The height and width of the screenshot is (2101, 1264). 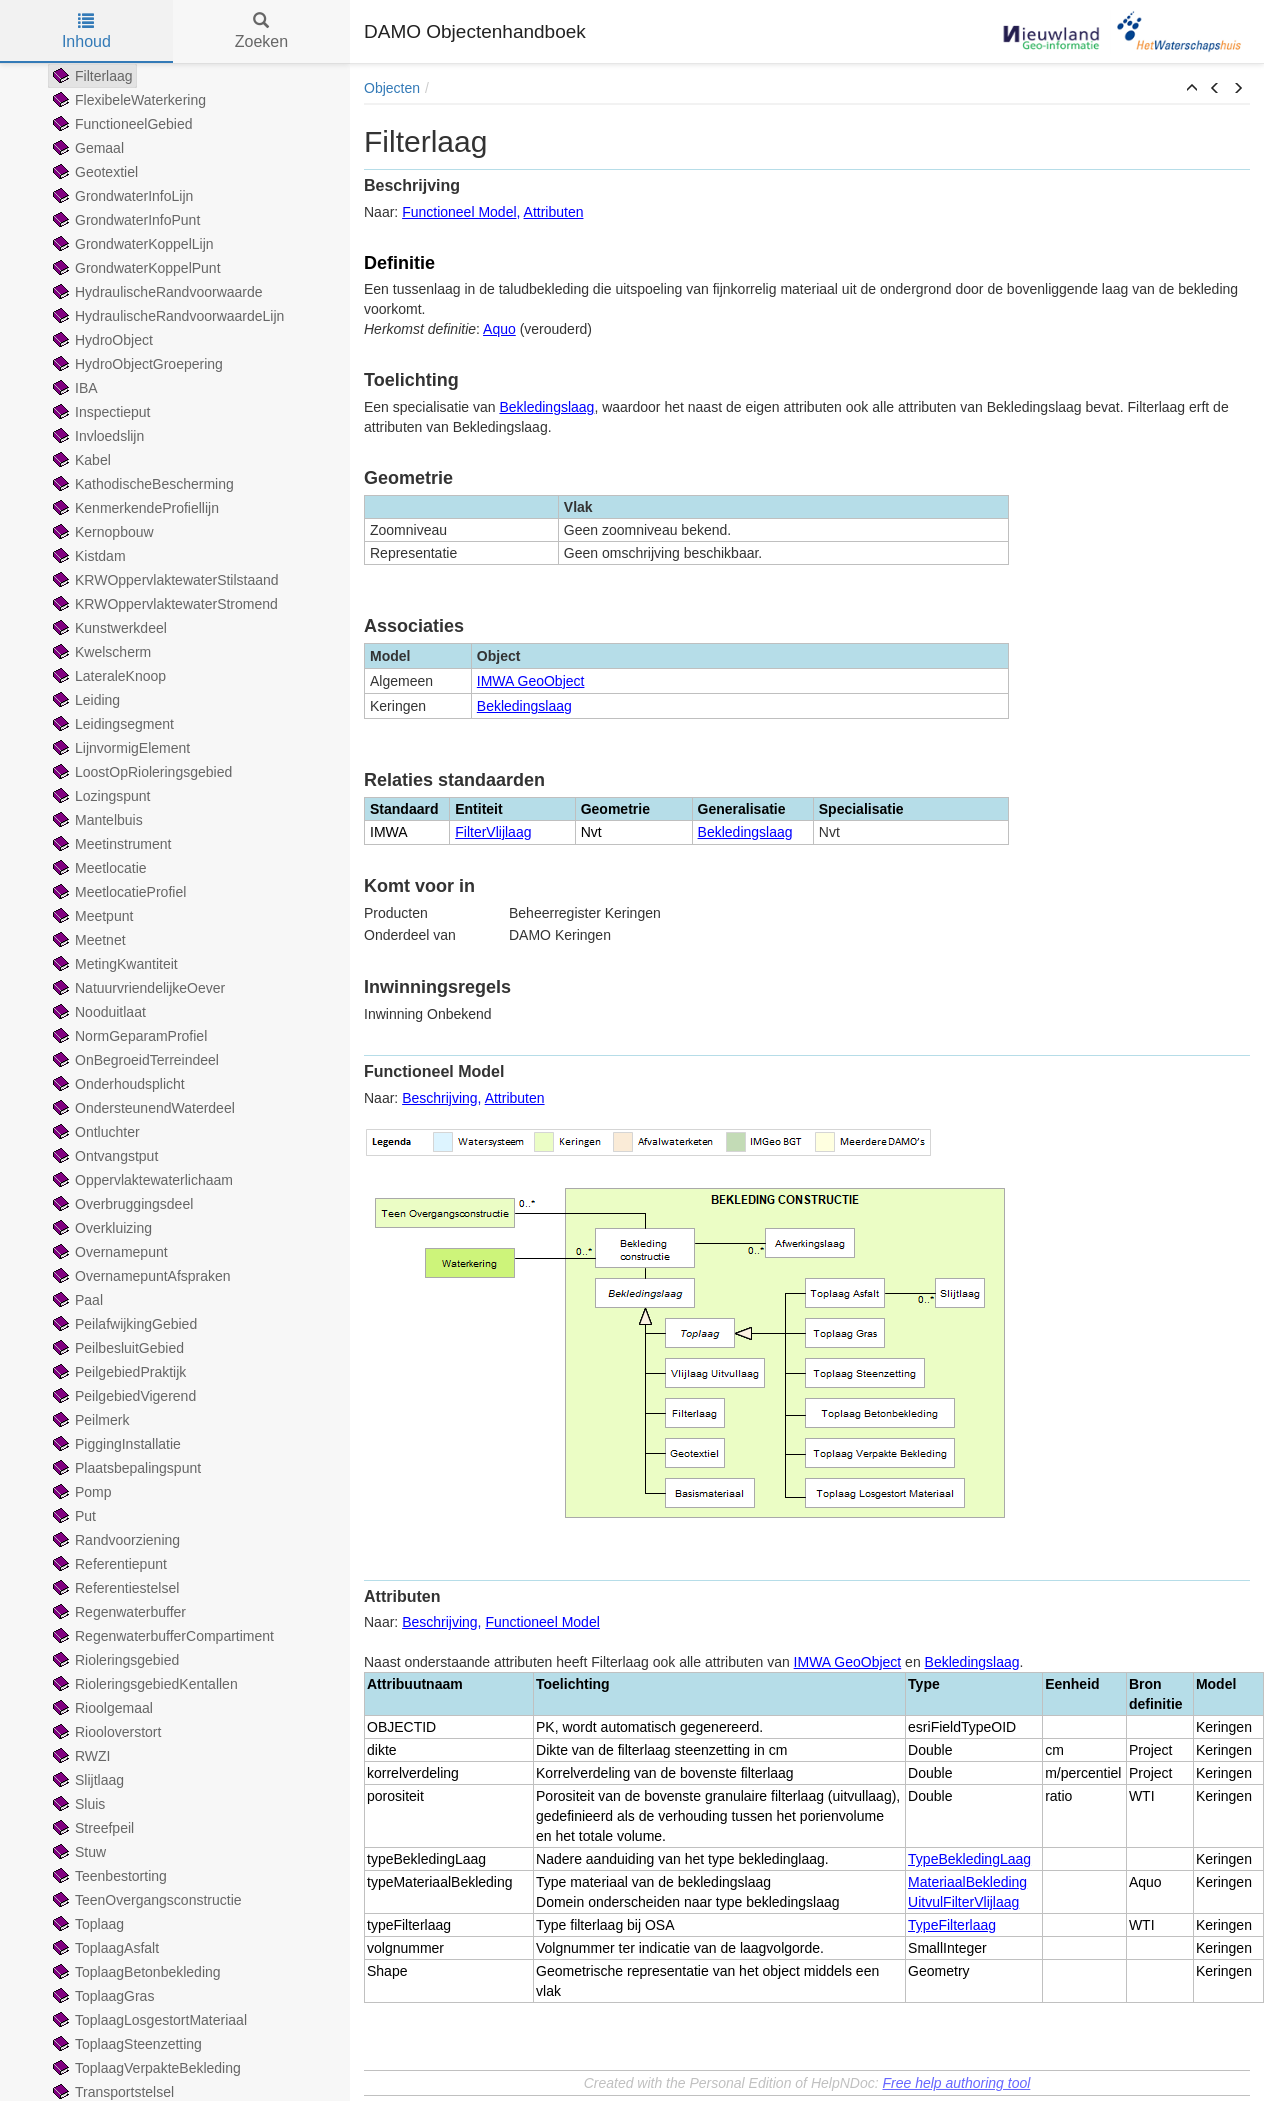 What do you see at coordinates (77, 1804) in the screenshot?
I see `Sluis` at bounding box center [77, 1804].